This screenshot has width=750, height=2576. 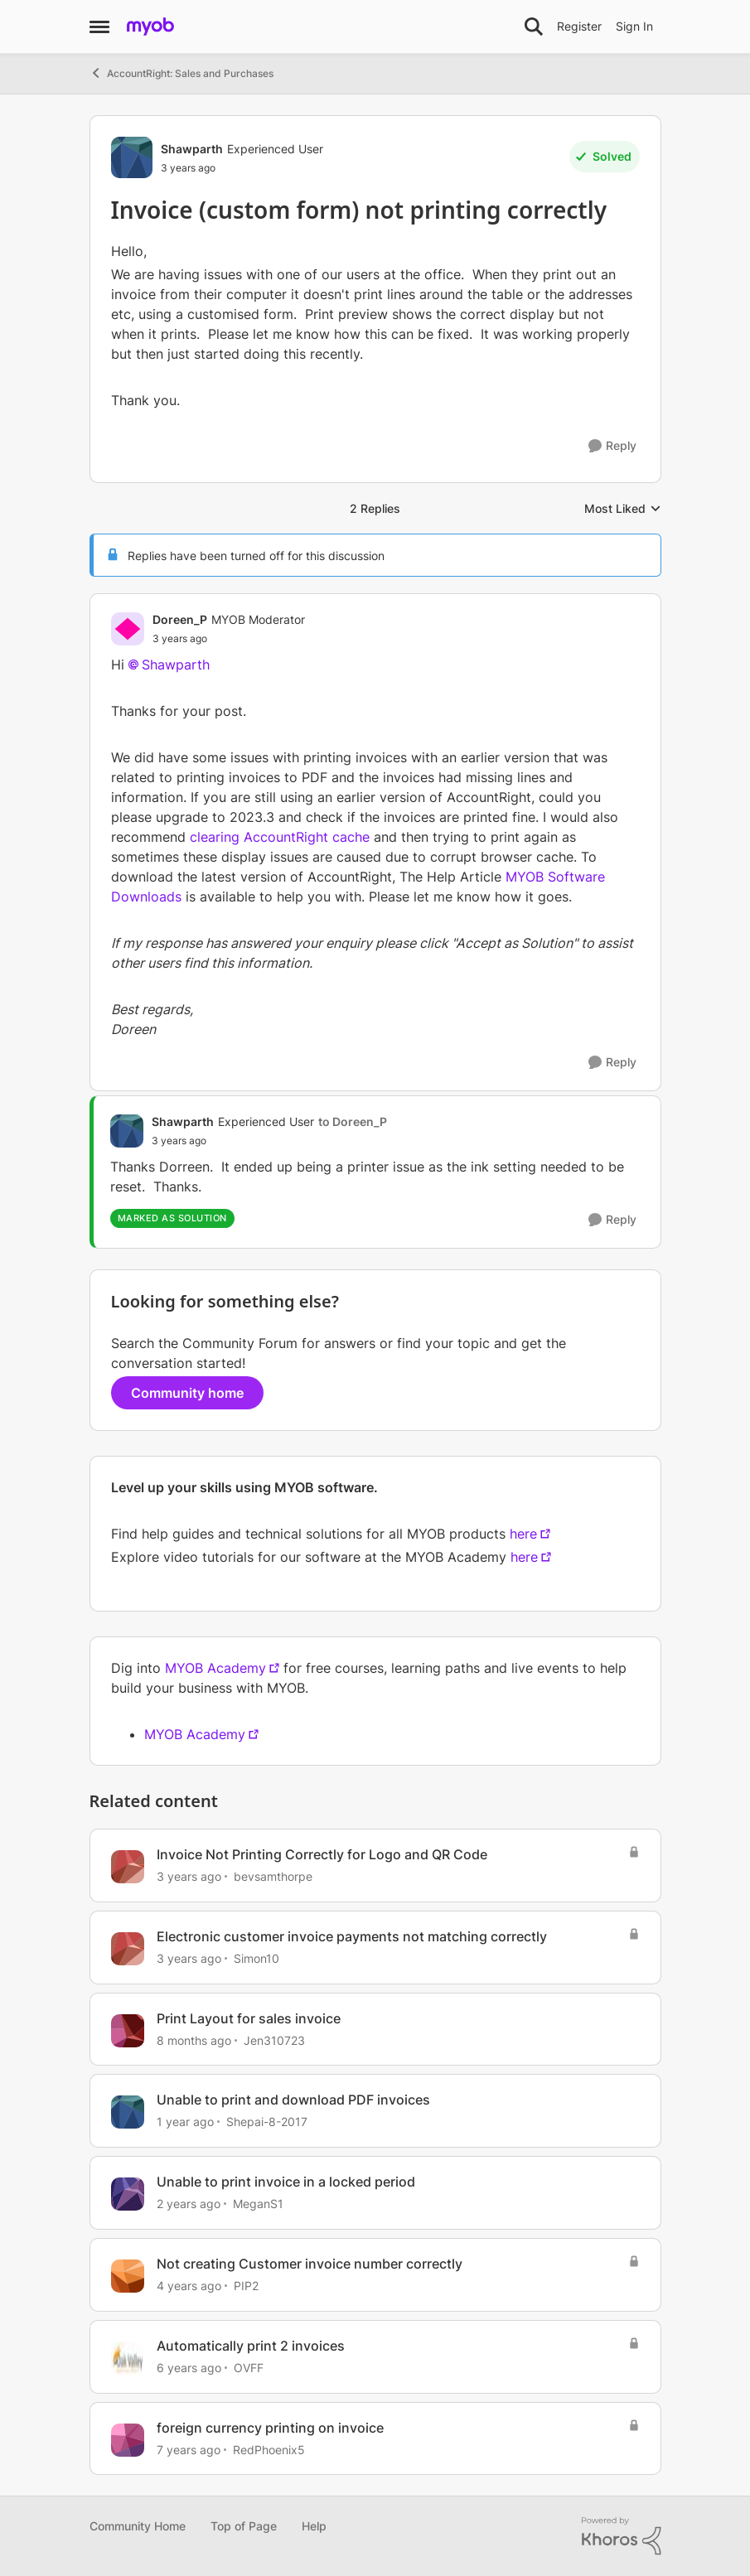 I want to click on Invoice Not Printing Correctly for Logo and QR Code, so click(x=322, y=1854).